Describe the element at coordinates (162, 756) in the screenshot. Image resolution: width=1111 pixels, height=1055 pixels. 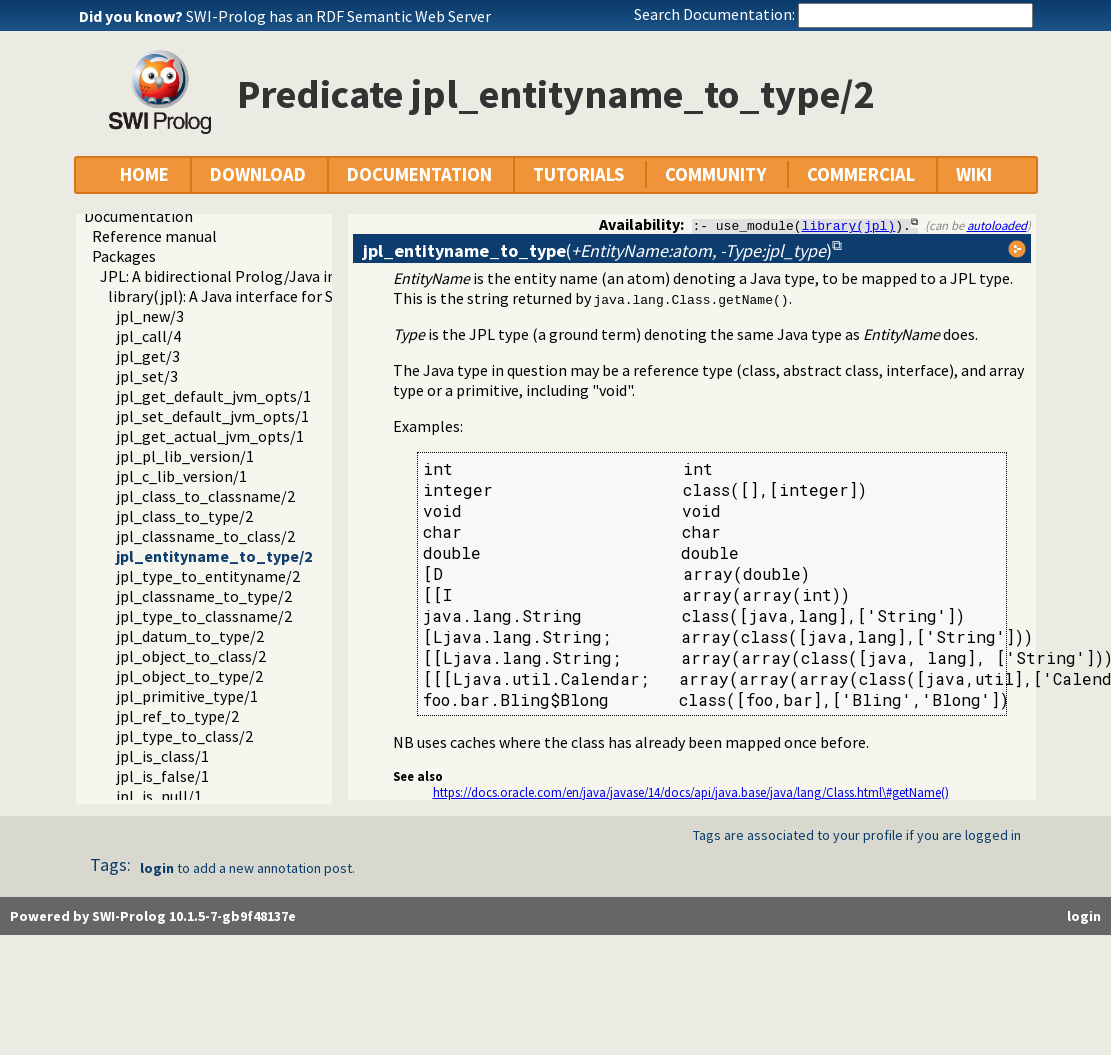
I see `jpl_is_class/1` at that location.